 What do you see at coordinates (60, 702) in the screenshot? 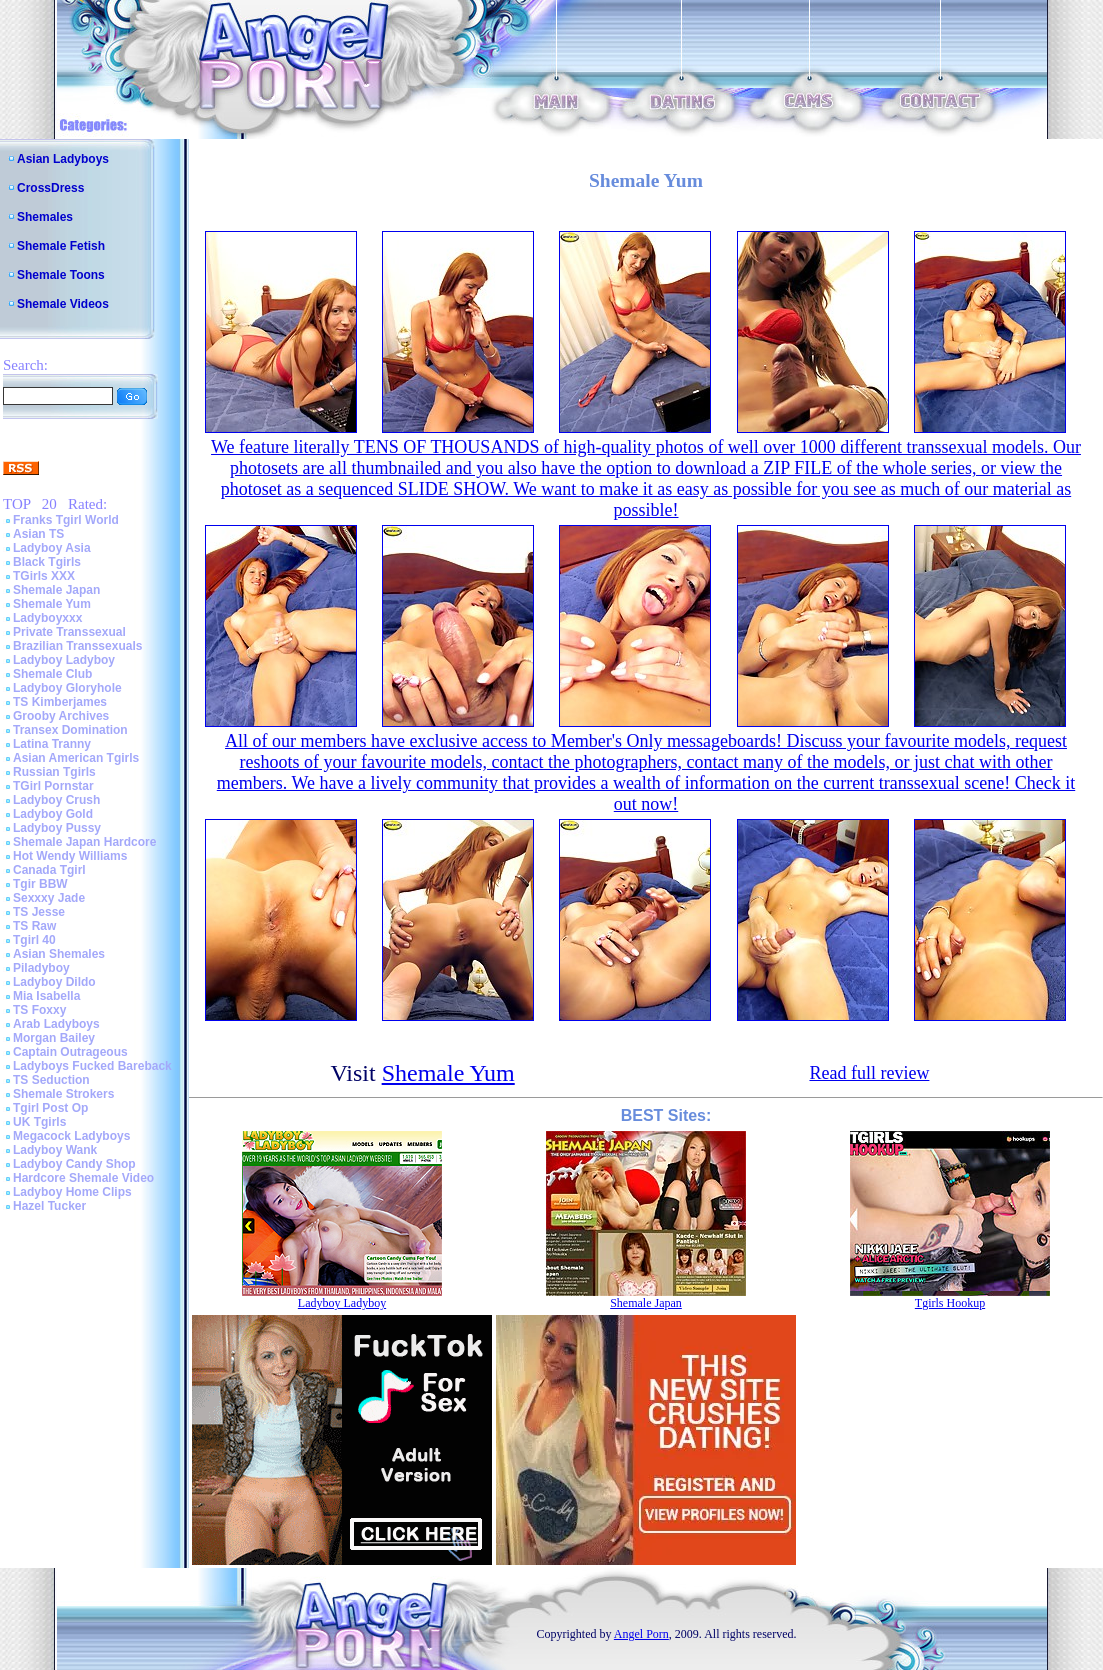
I see `TS Kimberjames` at bounding box center [60, 702].